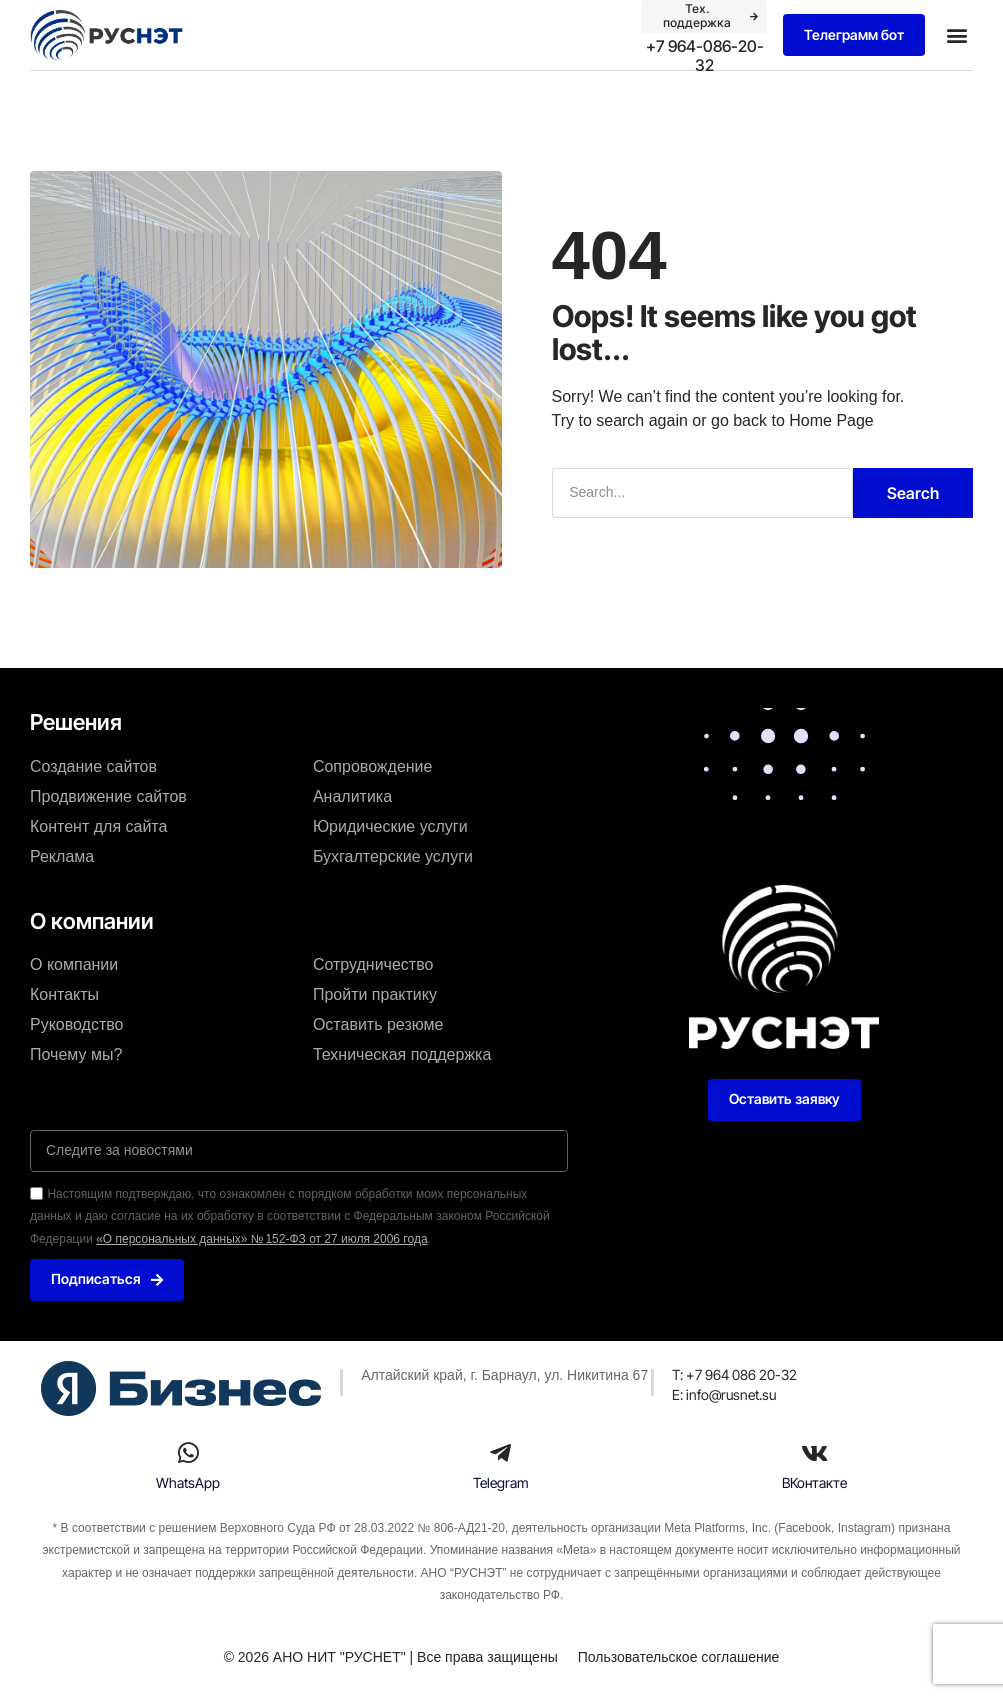 This screenshot has width=1003, height=1698. I want to click on Сопровождение, so click(373, 765).